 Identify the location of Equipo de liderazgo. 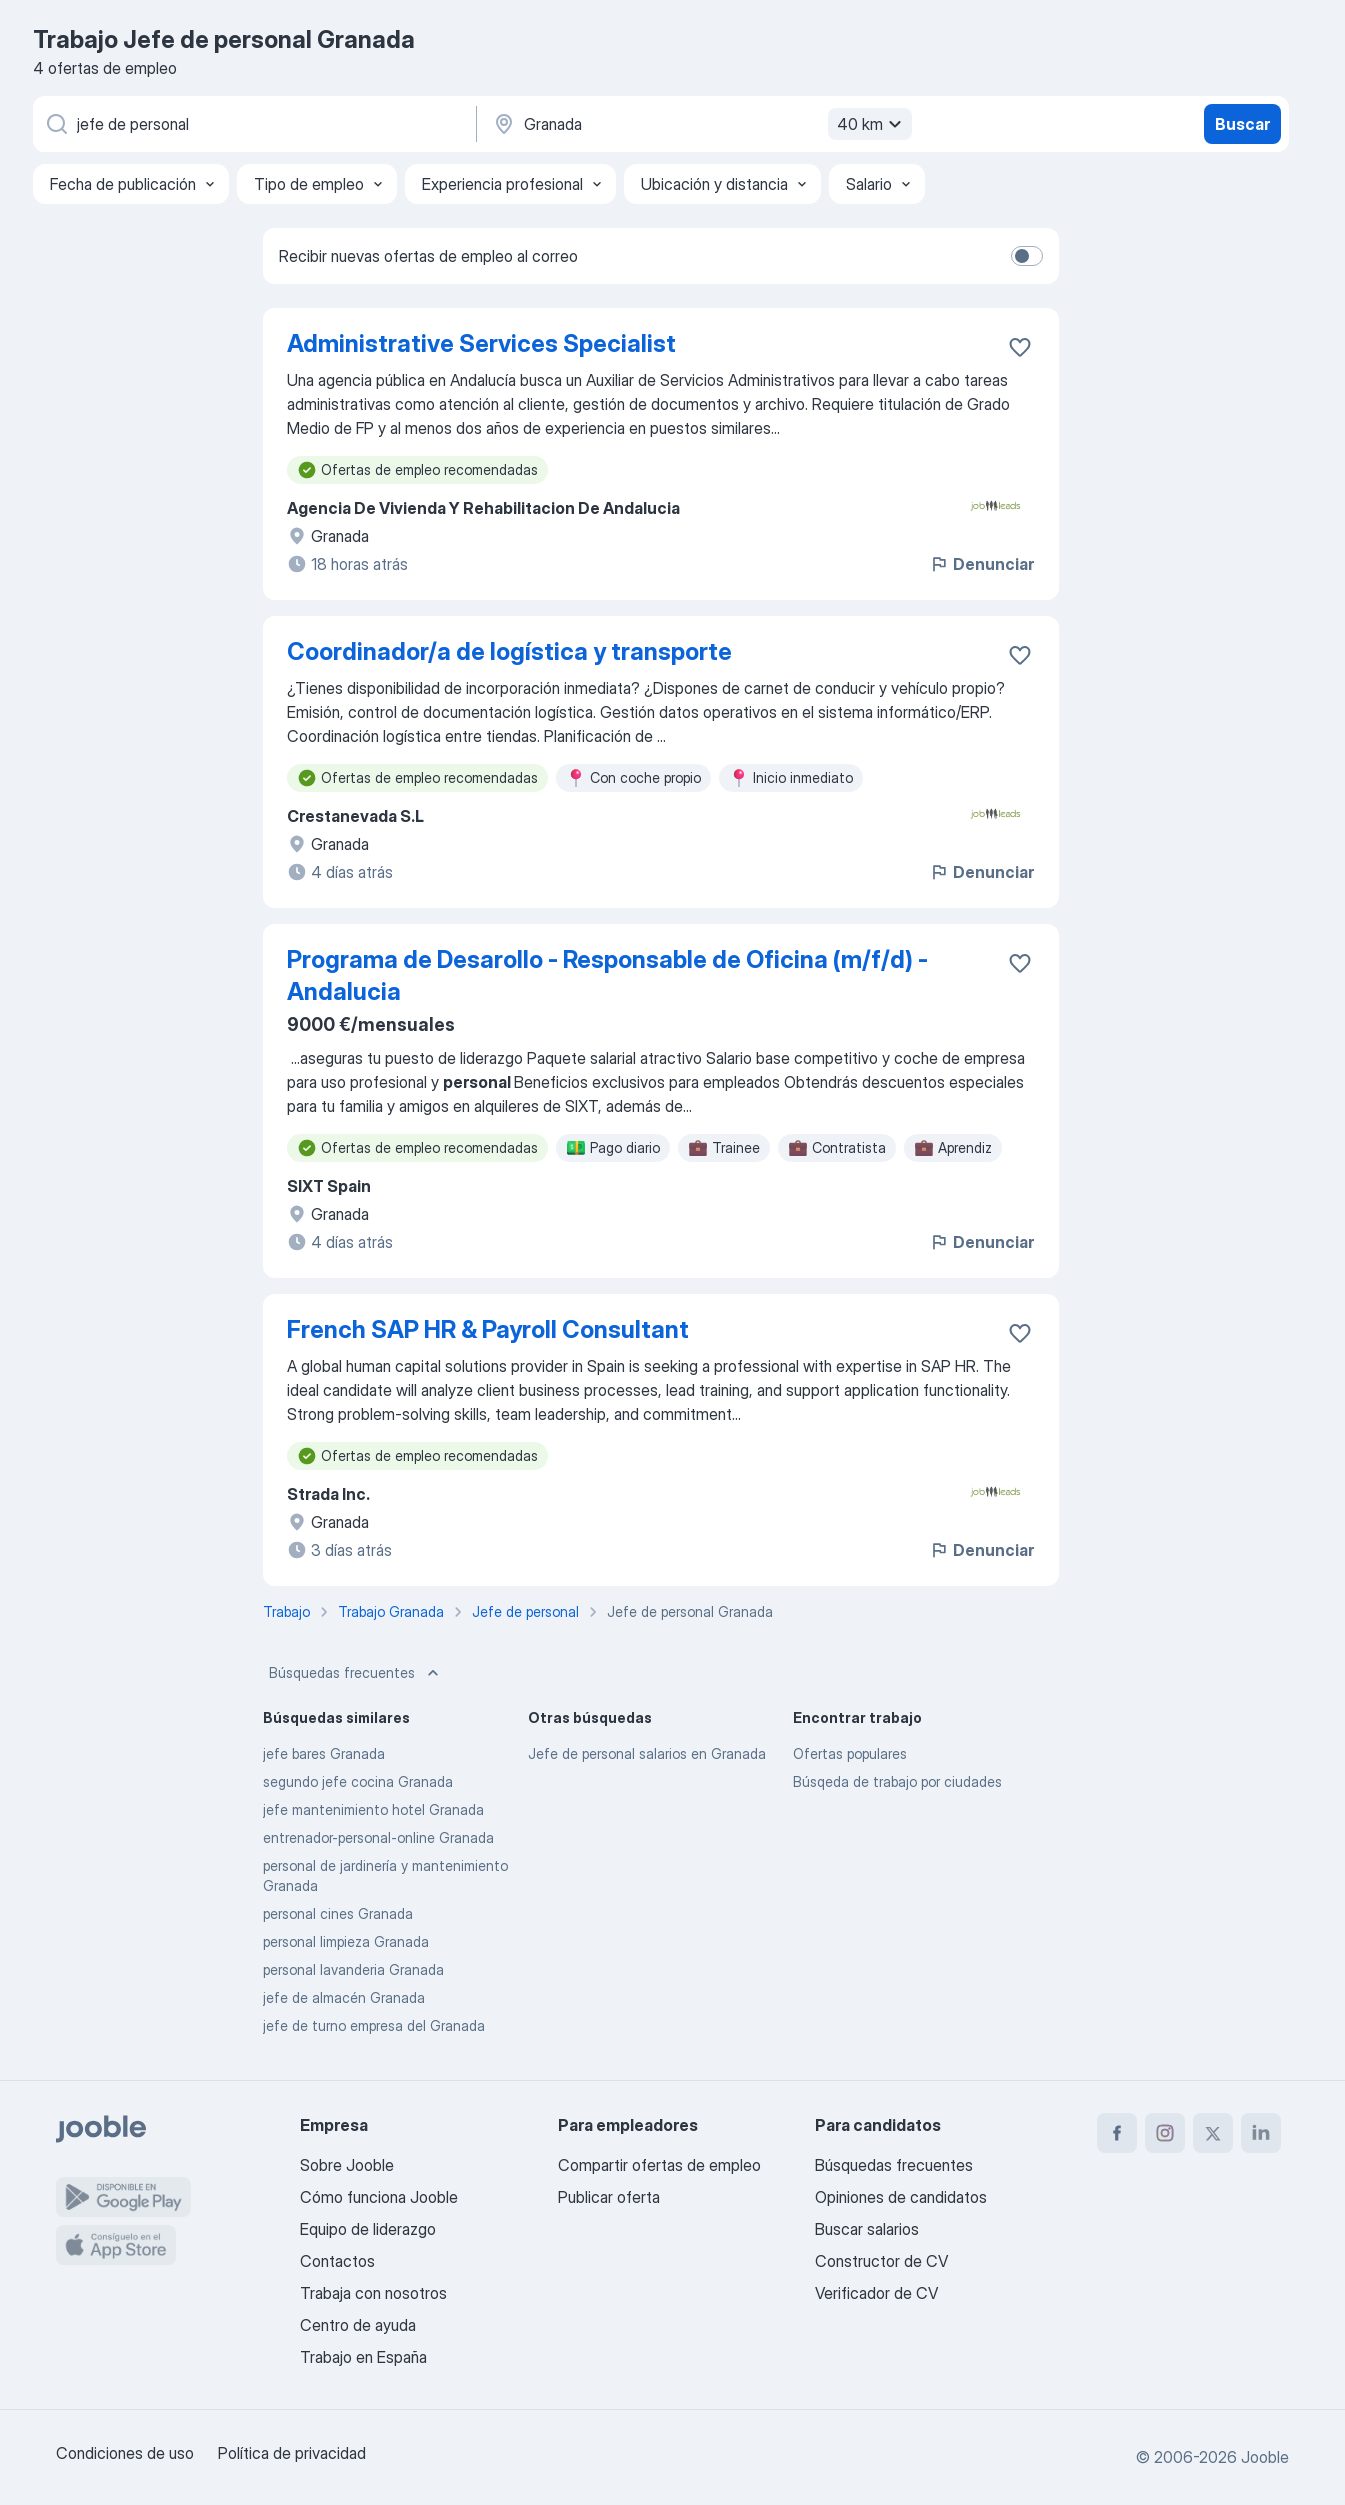
(368, 2229).